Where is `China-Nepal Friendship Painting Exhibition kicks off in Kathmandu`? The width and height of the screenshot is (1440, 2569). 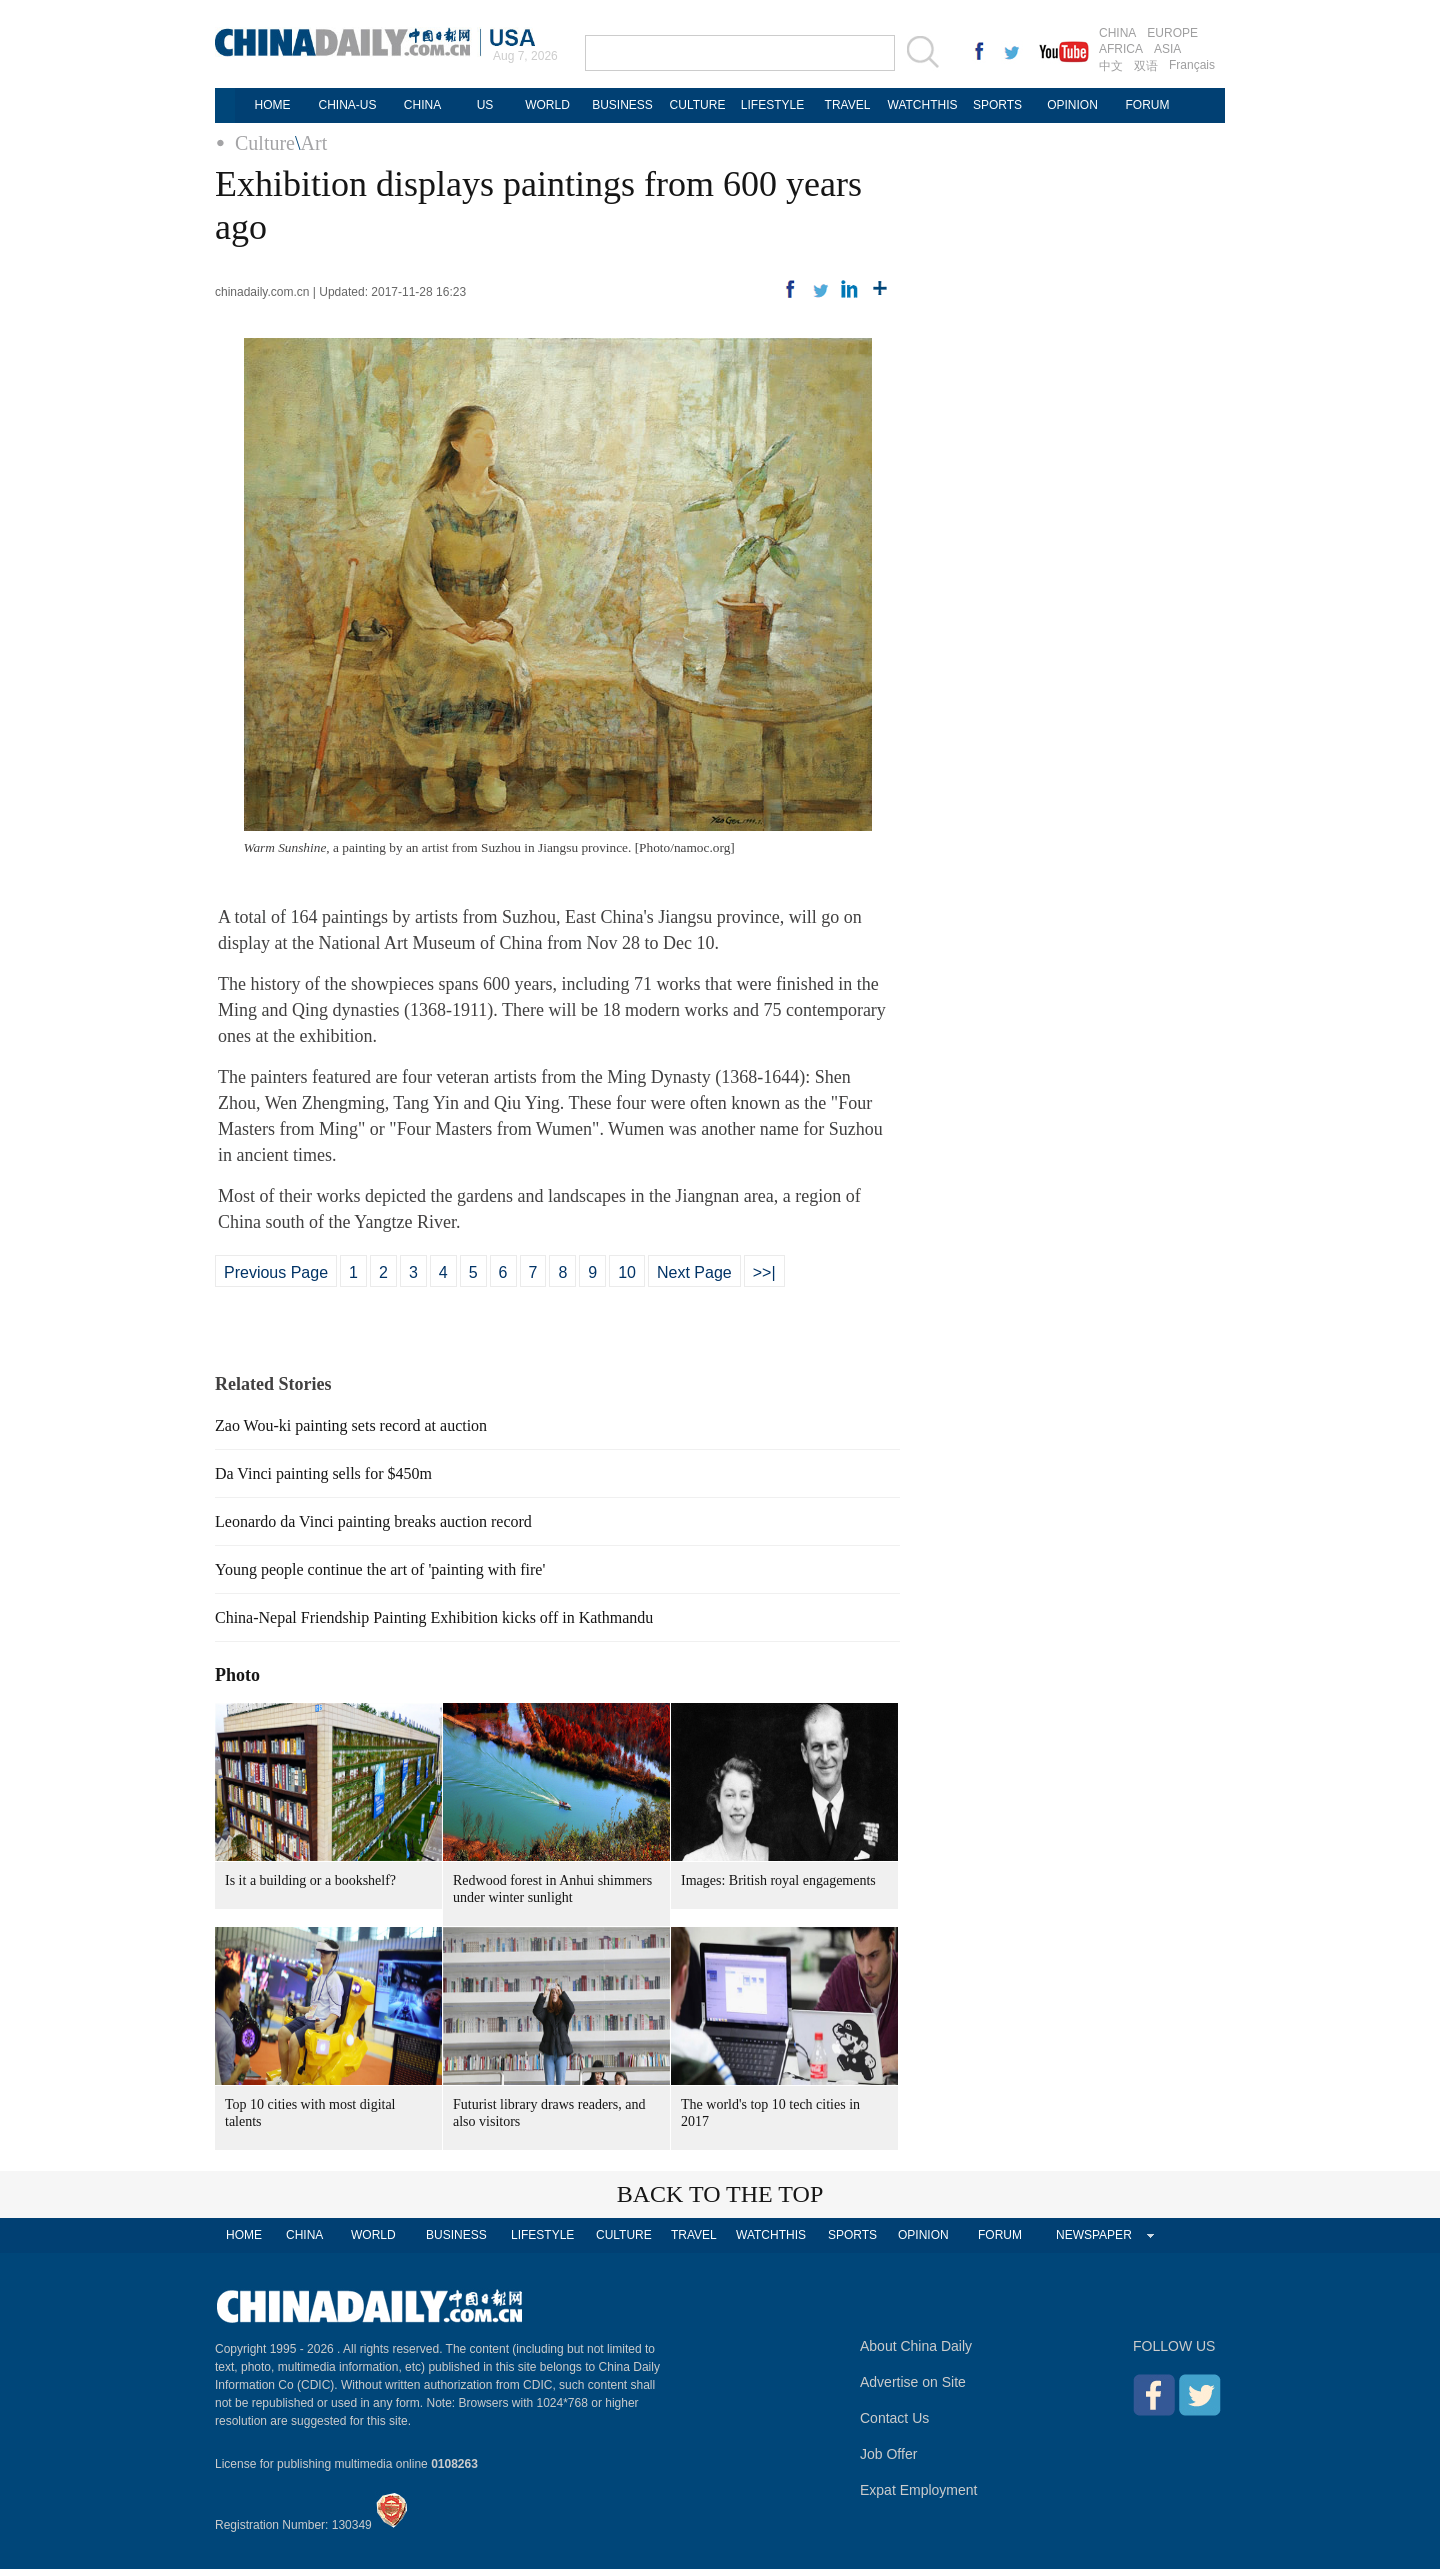 China-Nepal Friendship Painting Exhibition kicks off in Kathmandu is located at coordinates (434, 1617).